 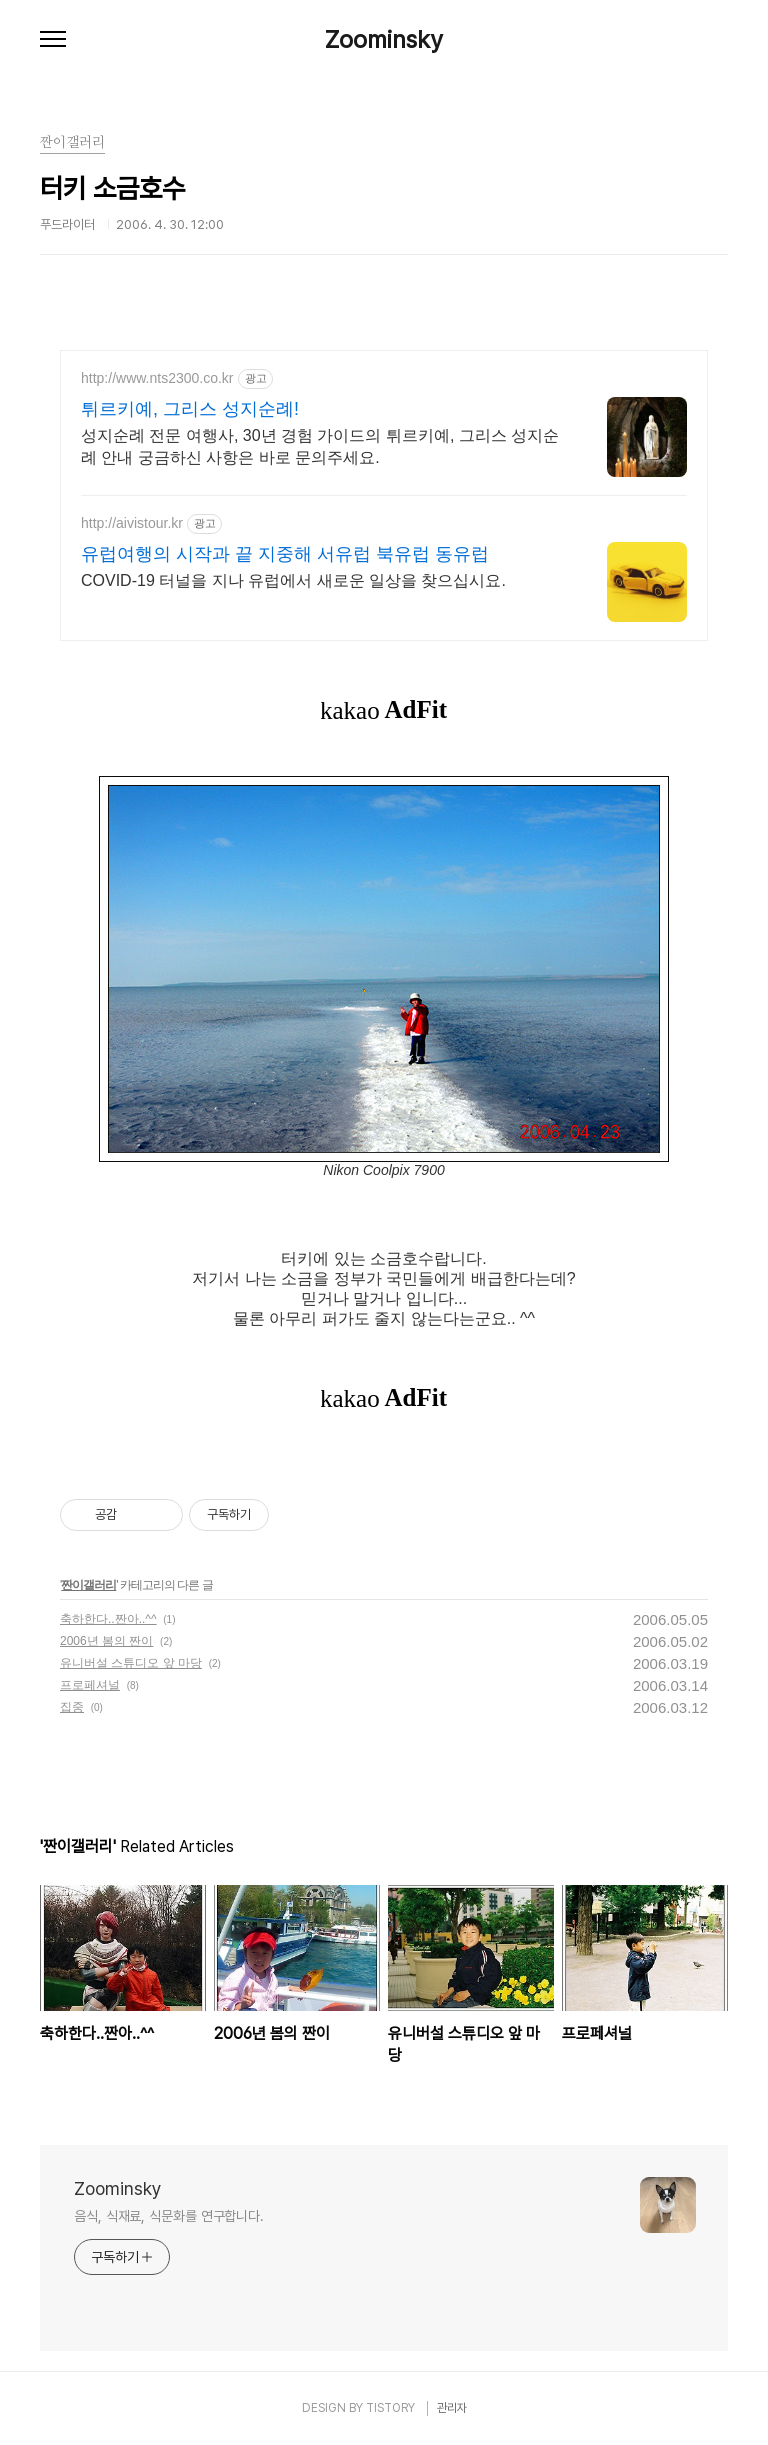 I want to click on 튀르키예, 그리스 성지순례!, so click(x=190, y=409).